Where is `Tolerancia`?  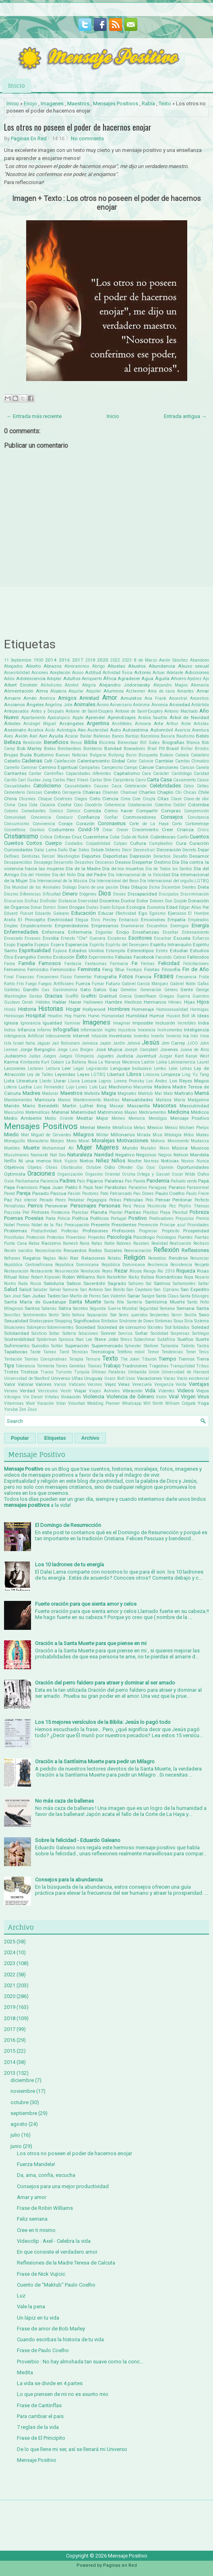 Tolerancia is located at coordinates (25, 1366).